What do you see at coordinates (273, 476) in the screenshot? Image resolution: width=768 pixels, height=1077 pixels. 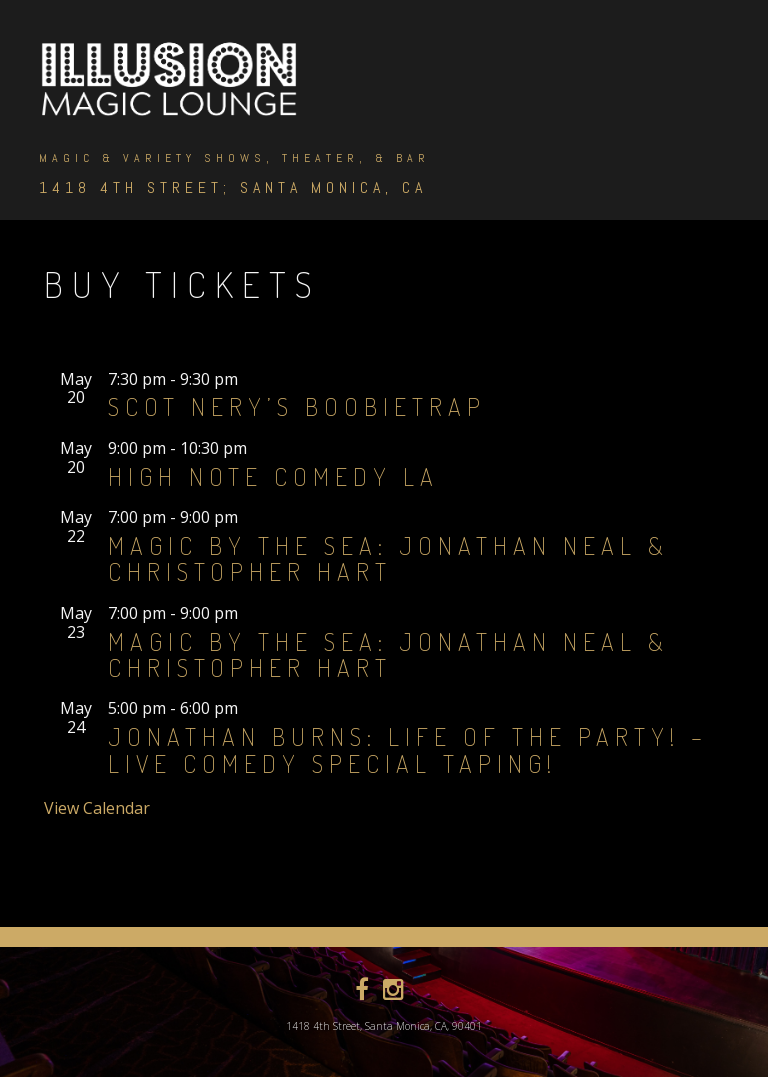 I see `High Note Comedy LA` at bounding box center [273, 476].